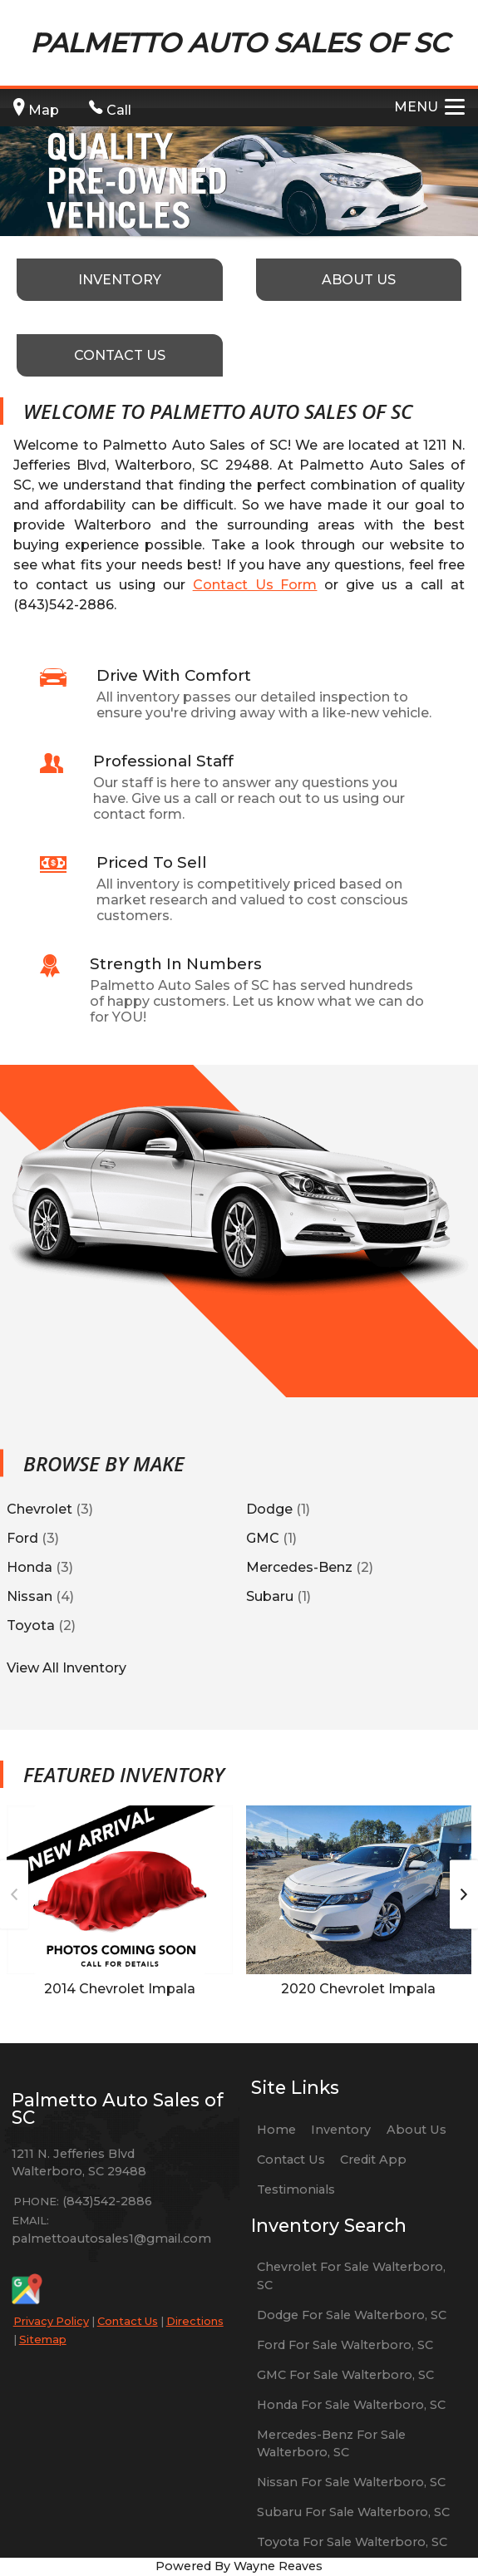  Describe the element at coordinates (127, 2320) in the screenshot. I see `Contact Us` at that location.